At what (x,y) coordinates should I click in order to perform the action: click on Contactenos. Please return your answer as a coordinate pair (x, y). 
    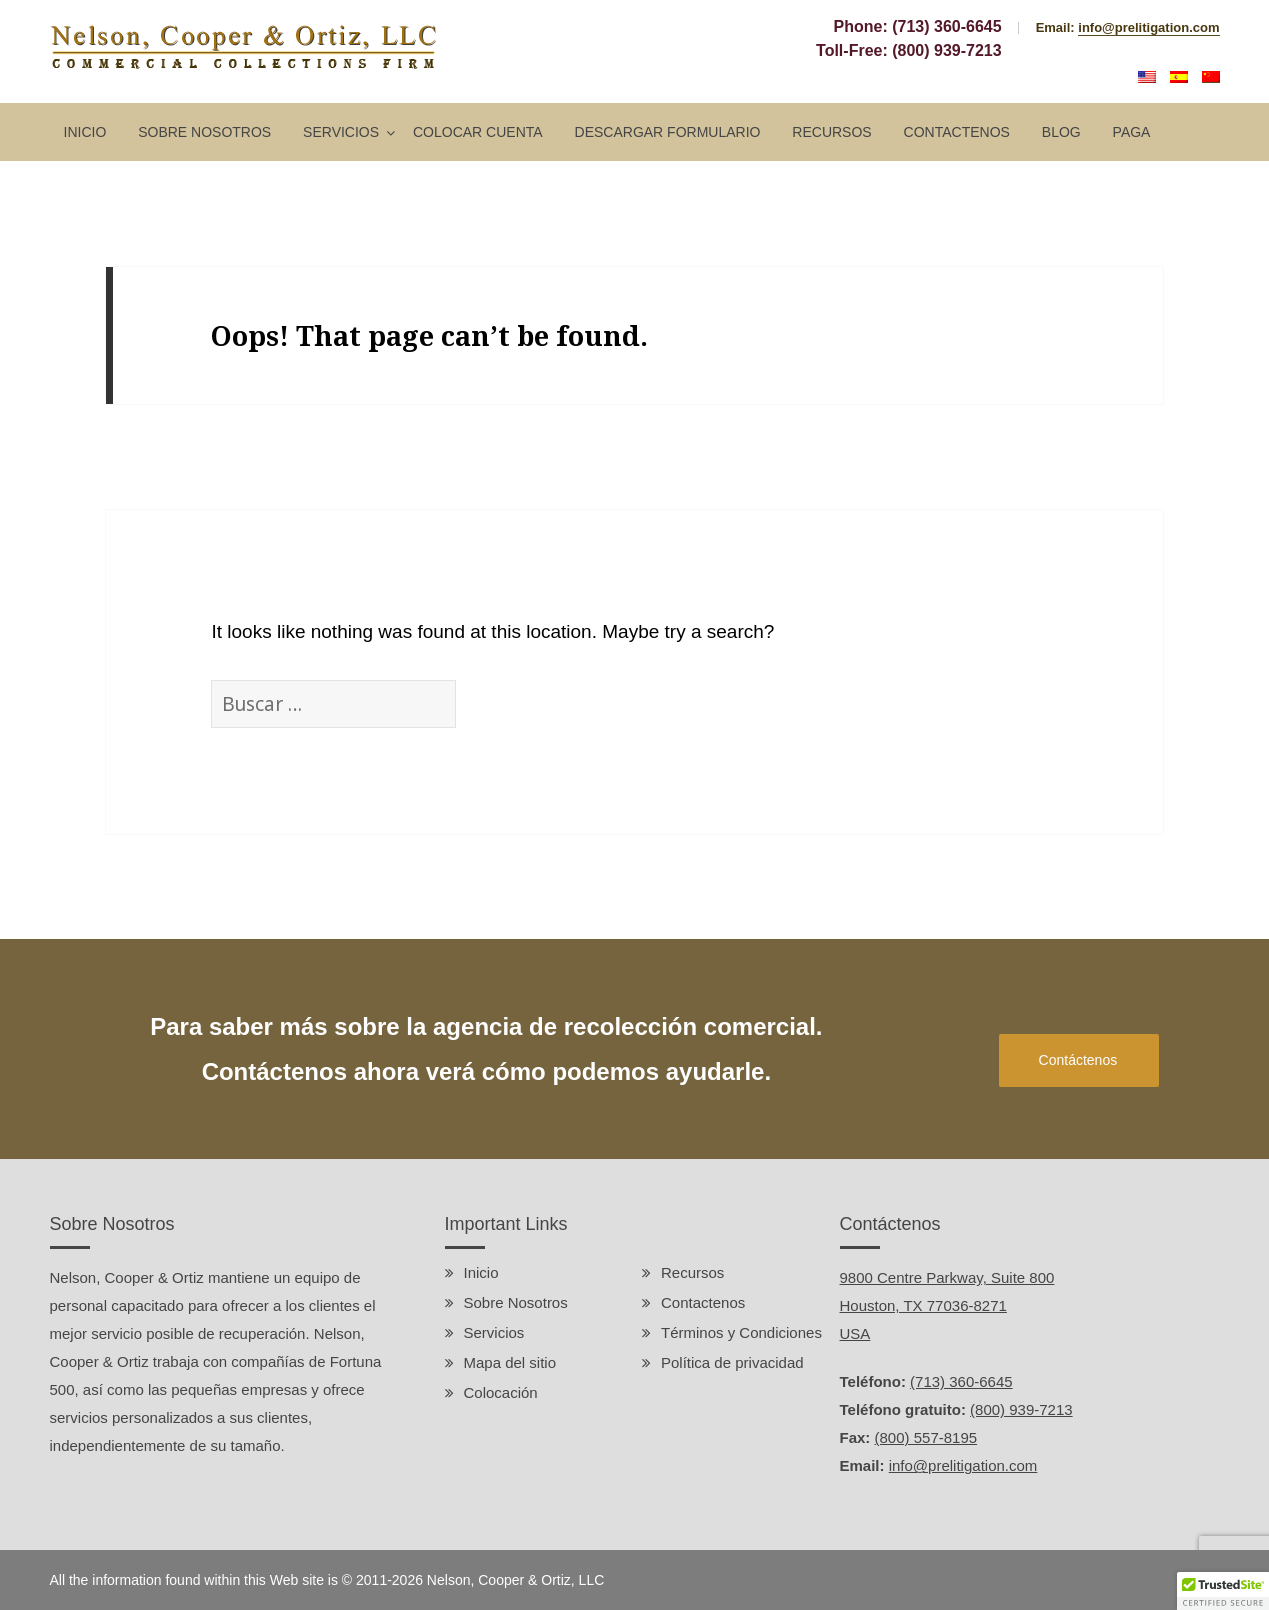
    Looking at the image, I should click on (957, 132).